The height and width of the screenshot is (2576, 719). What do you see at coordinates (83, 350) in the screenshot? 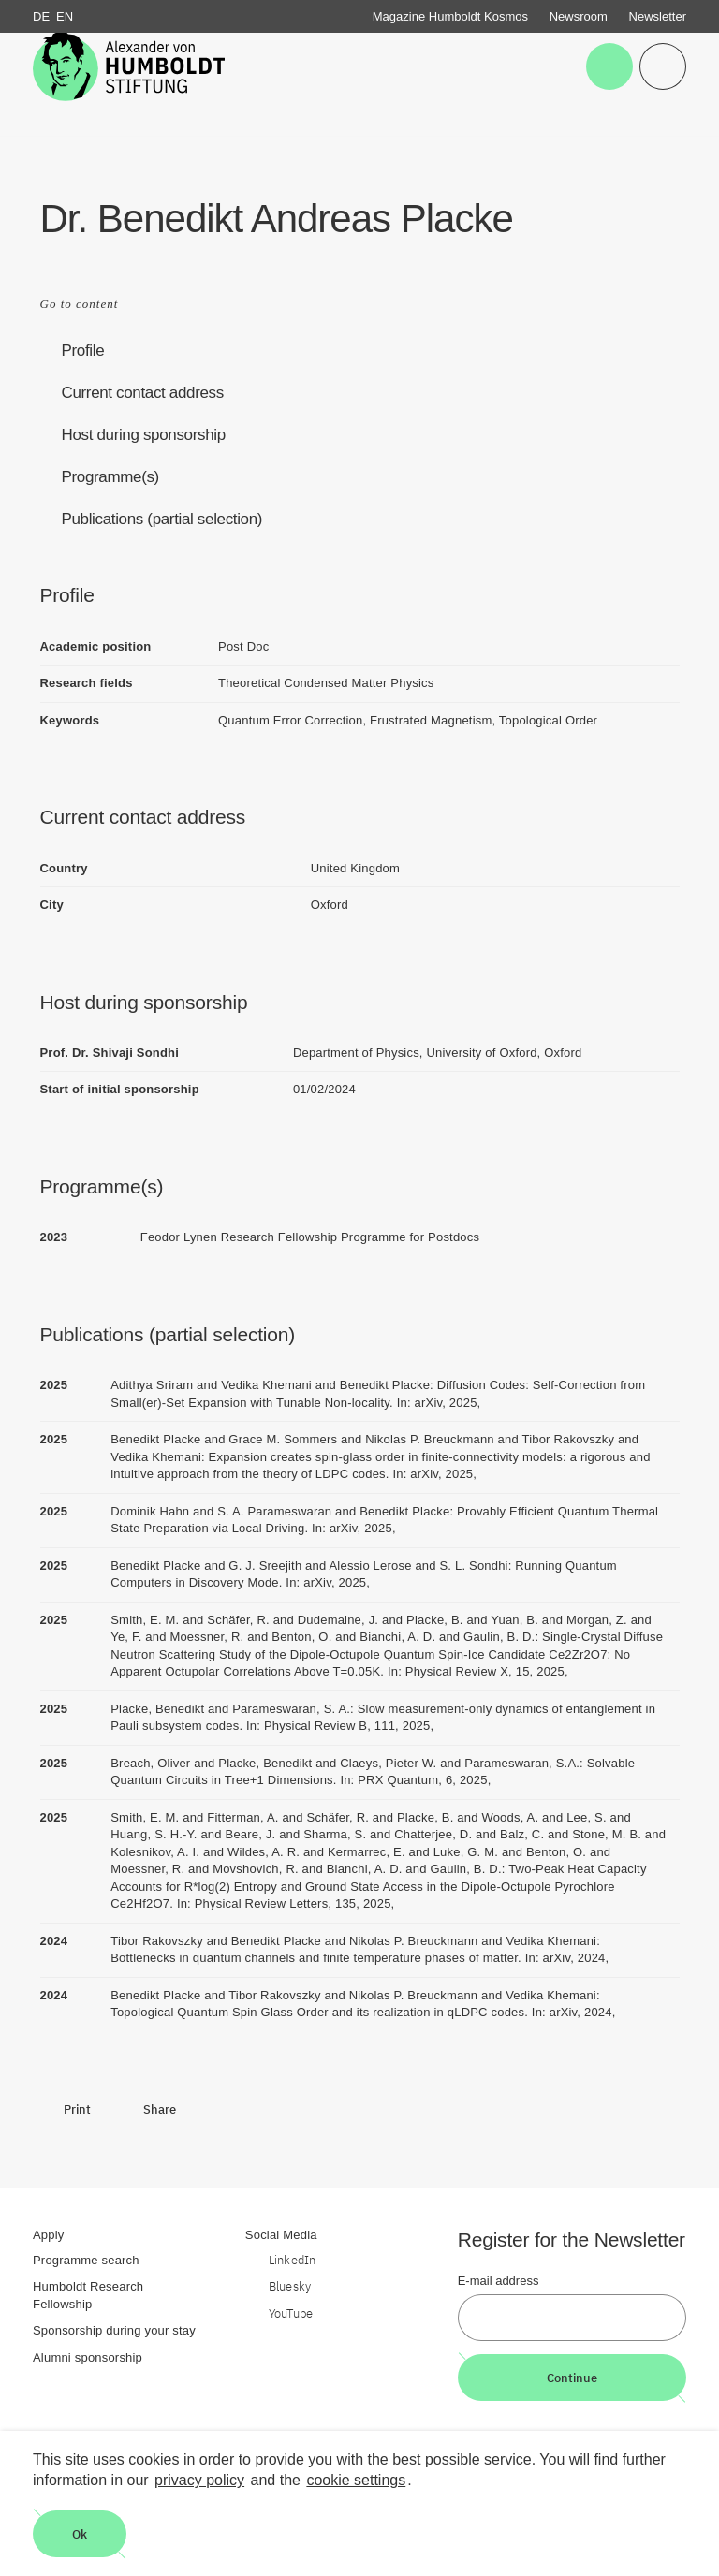
I see `Profile` at bounding box center [83, 350].